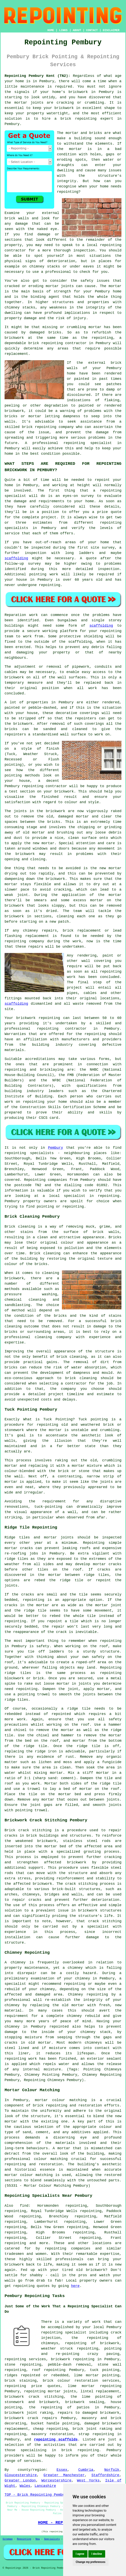  What do you see at coordinates (8, 2539) in the screenshot?
I see `Sitemap` at bounding box center [8, 2539].